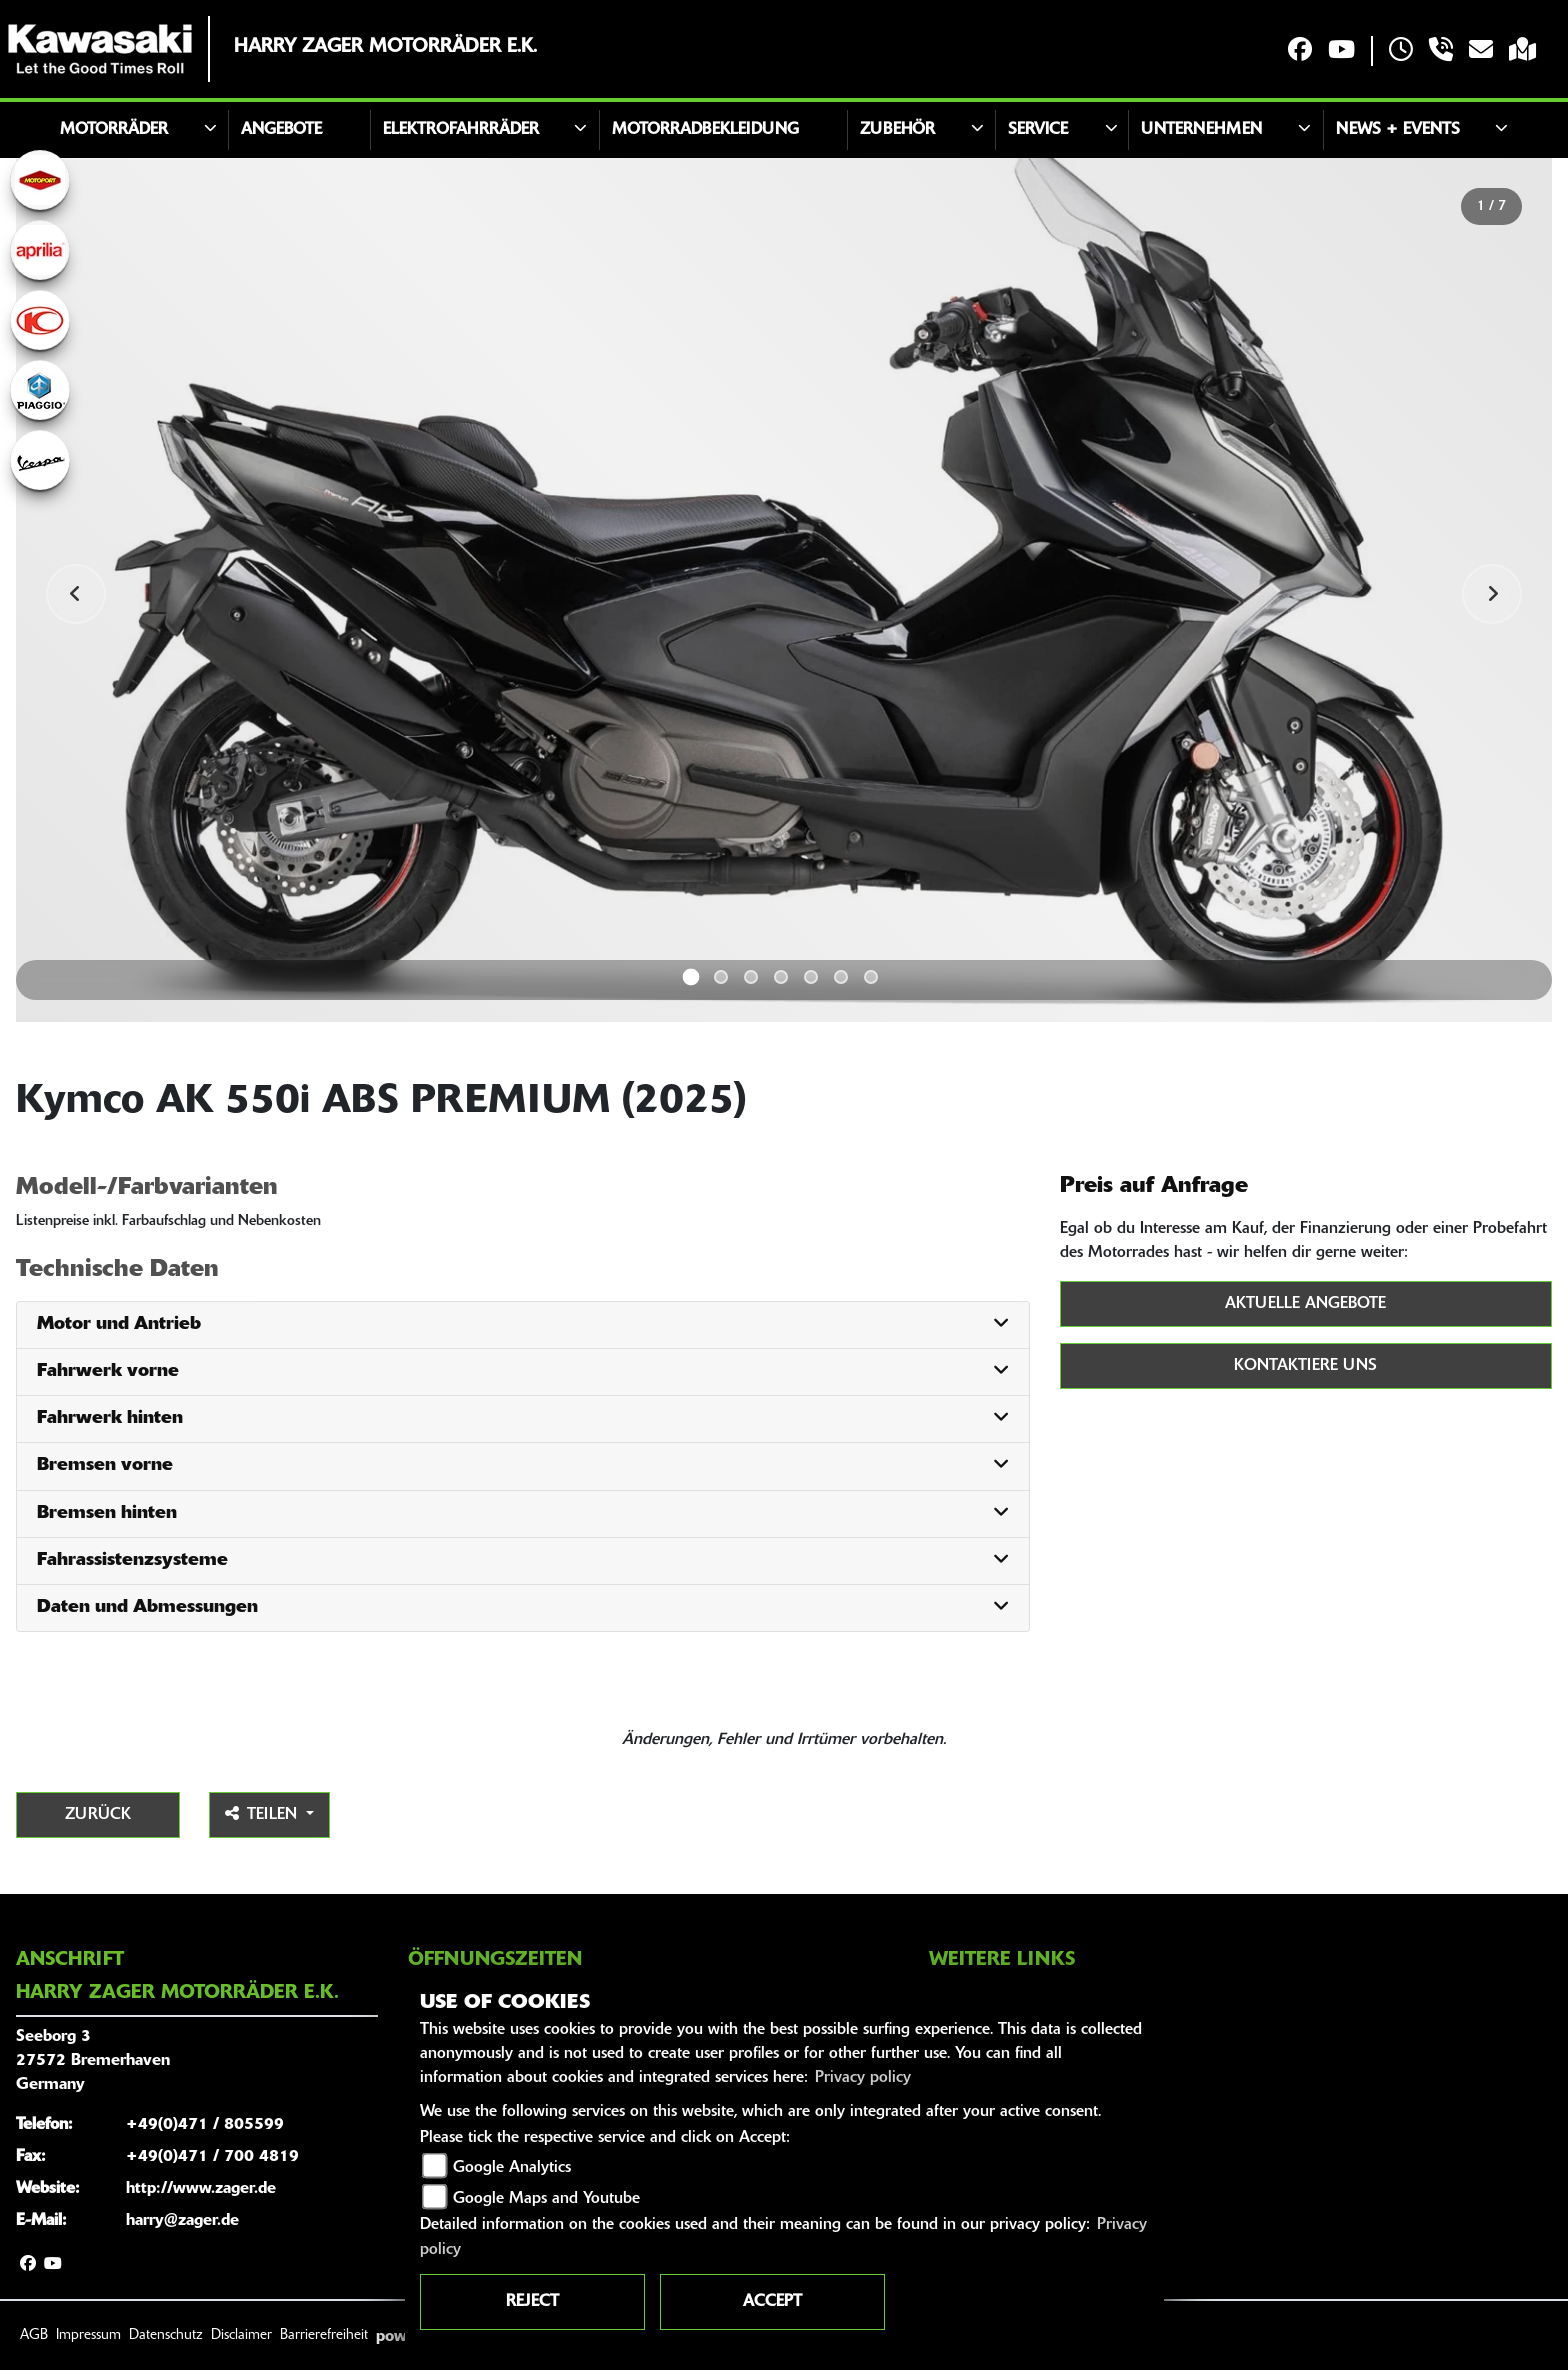  Describe the element at coordinates (1492, 594) in the screenshot. I see `Next` at that location.